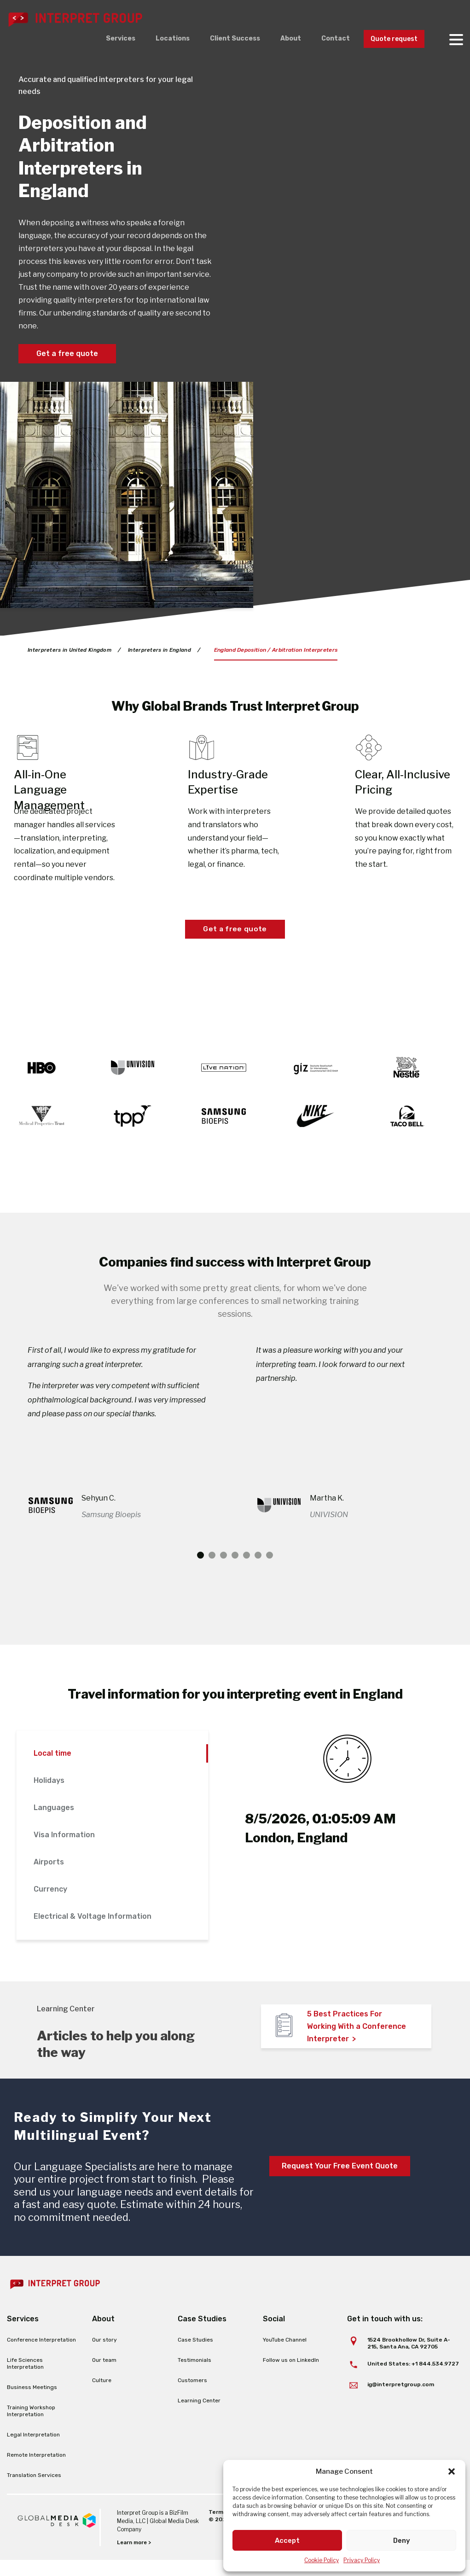 The image size is (470, 2576). Describe the element at coordinates (157, 39) in the screenshot. I see `Locations` at that location.